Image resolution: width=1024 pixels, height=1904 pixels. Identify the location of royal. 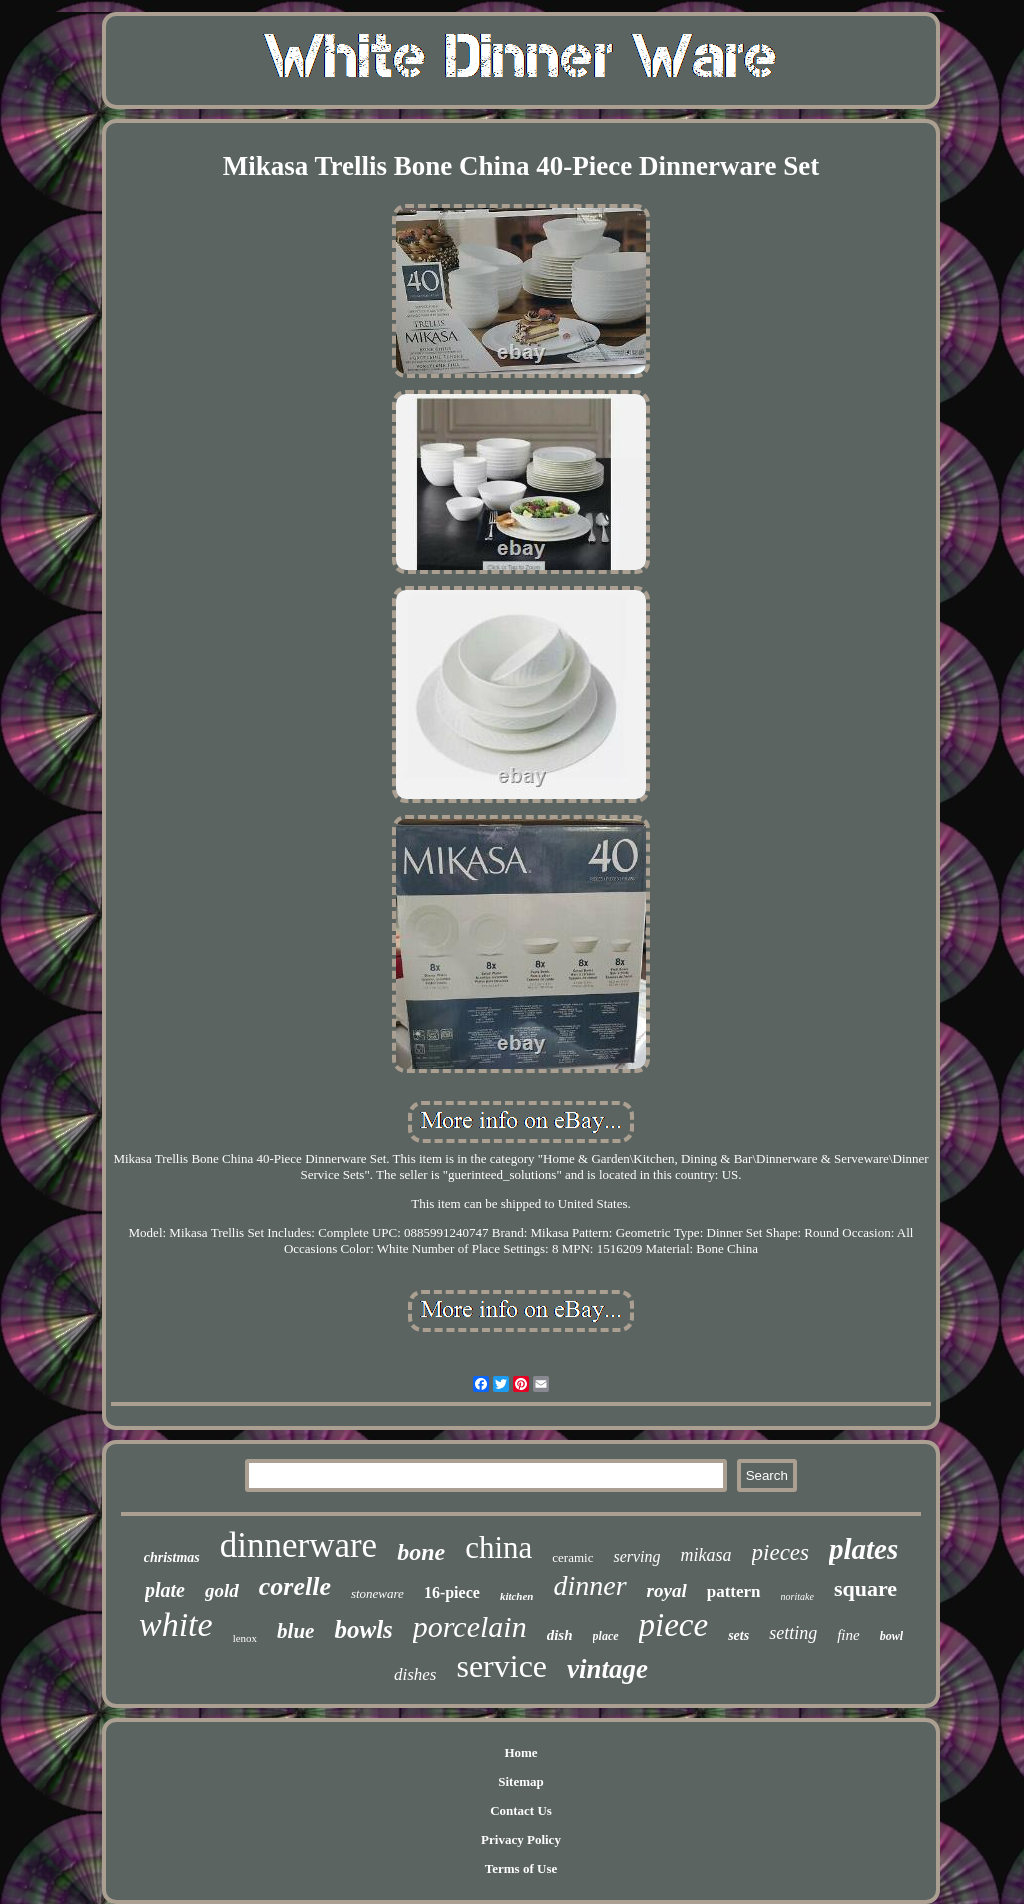
(667, 1590).